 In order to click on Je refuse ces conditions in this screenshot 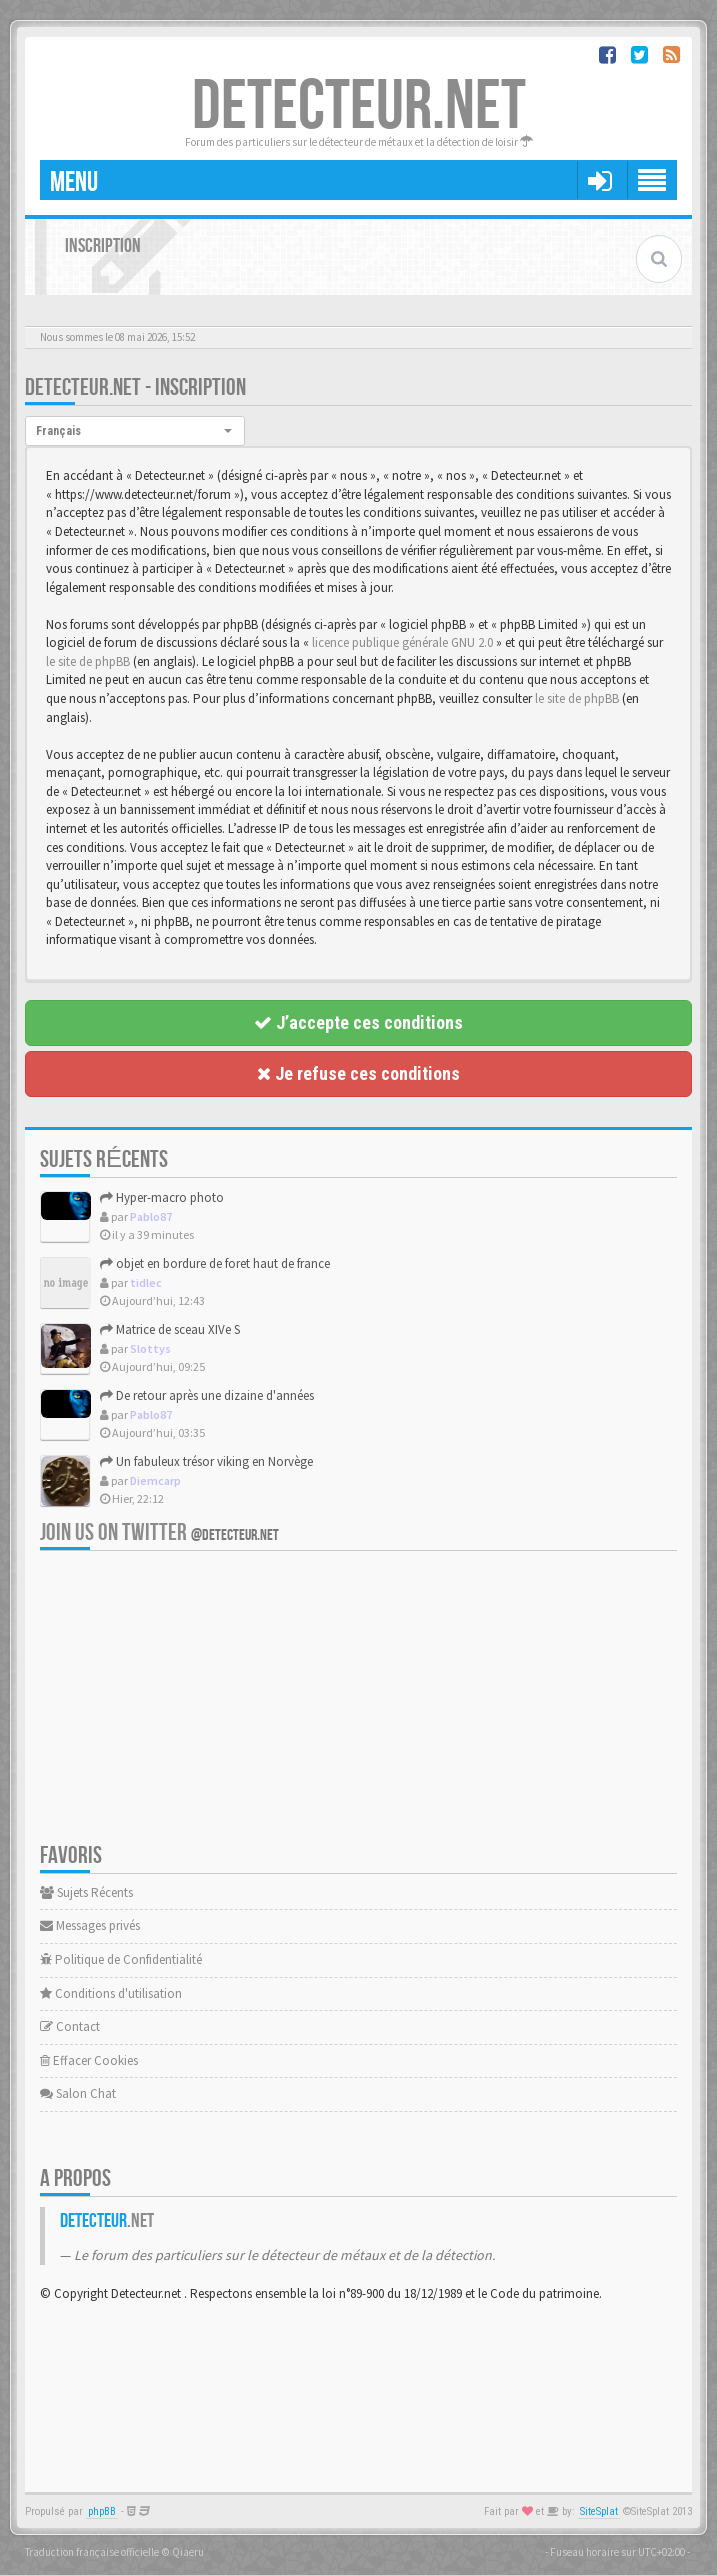, I will do `click(358, 1073)`.